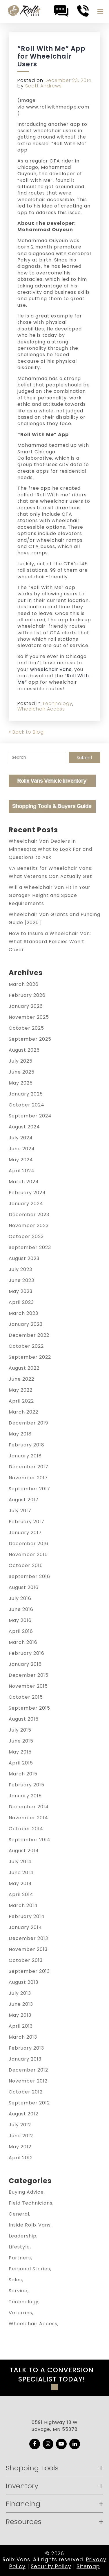  I want to click on May 2012, so click(20, 2146).